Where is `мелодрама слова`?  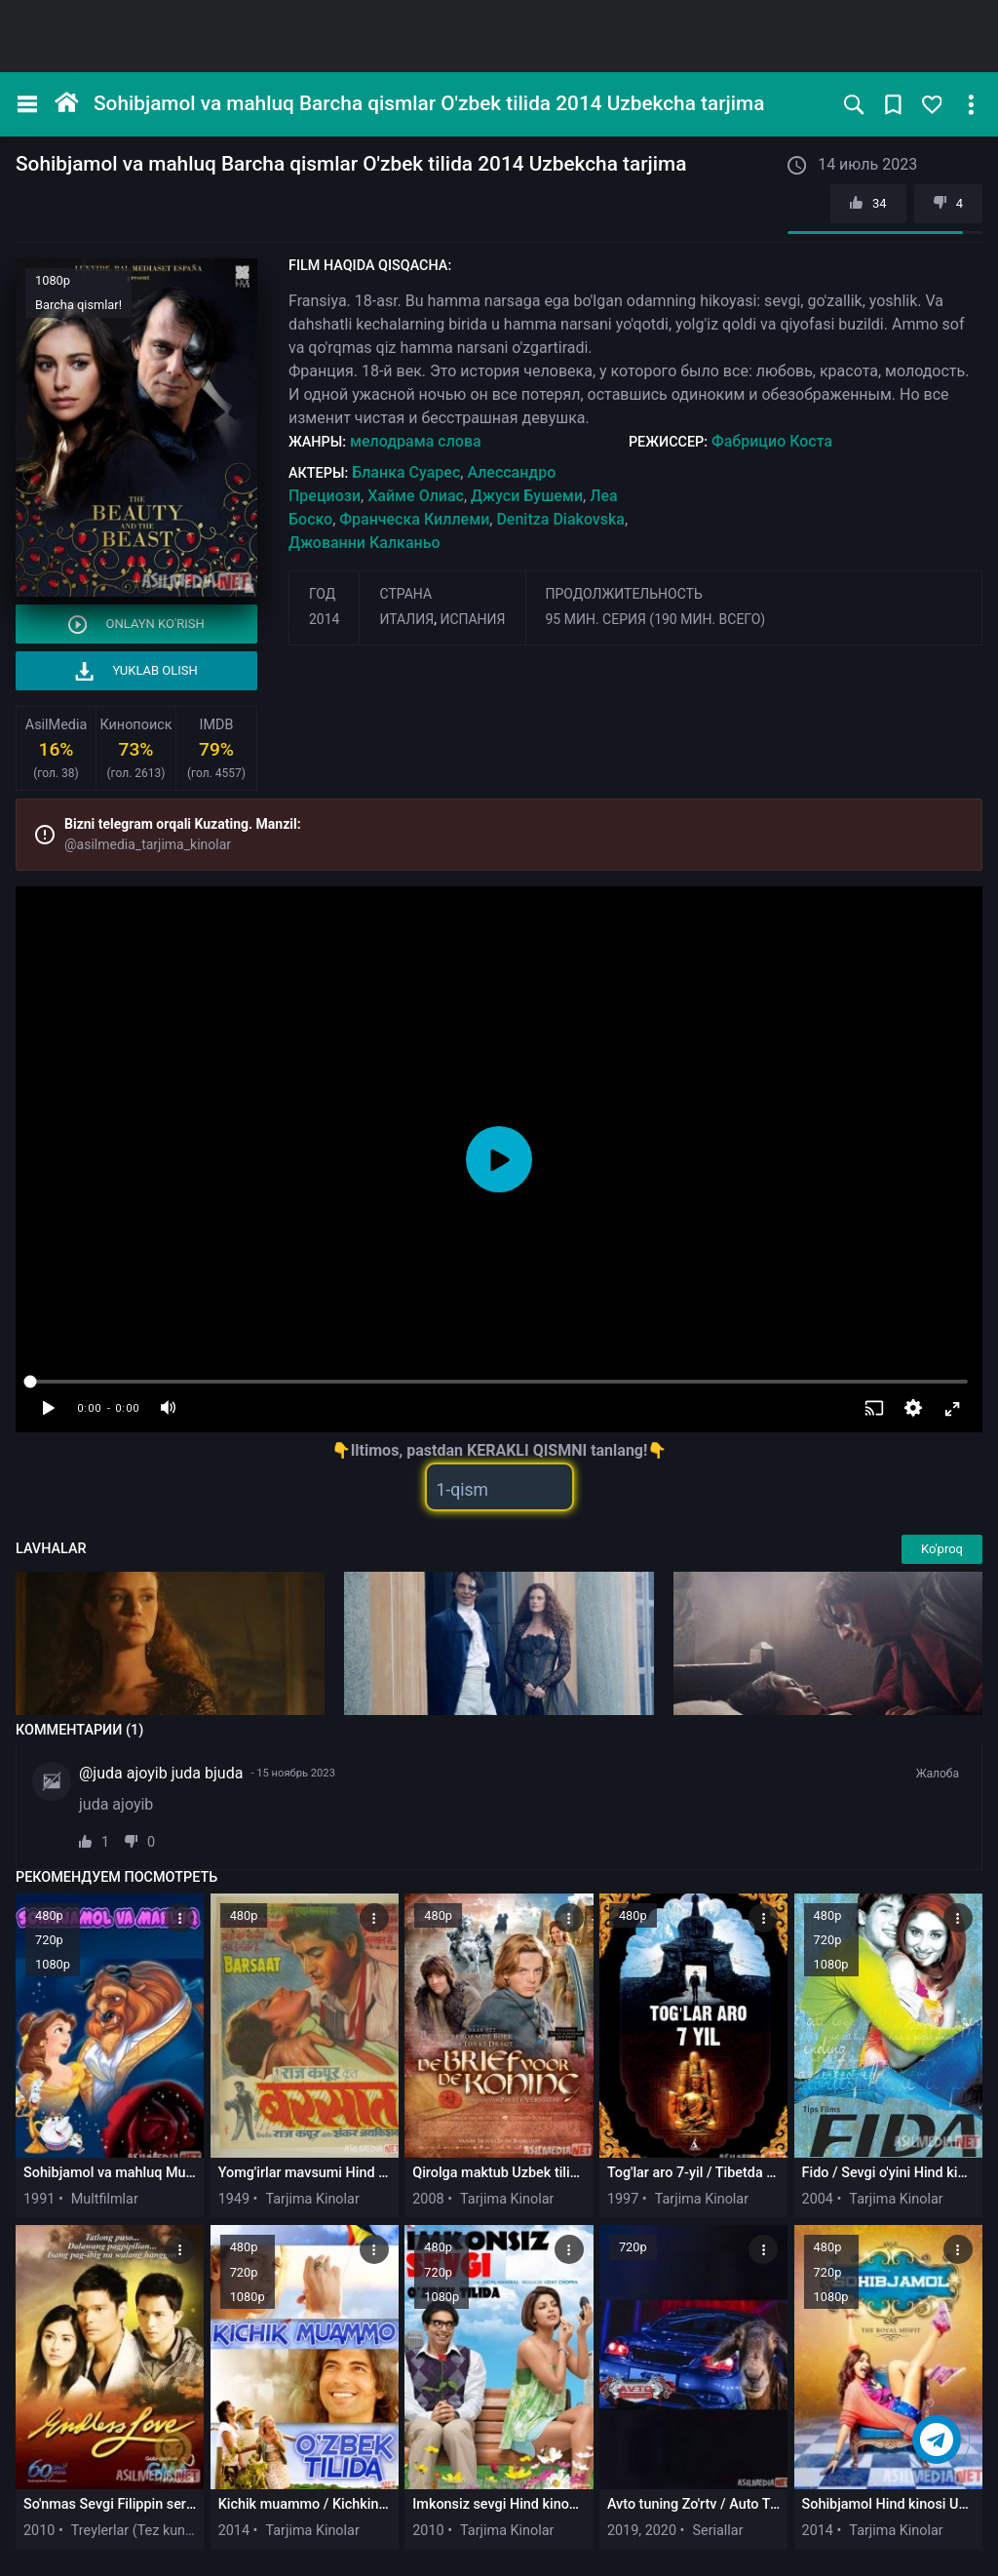
мелодрама слова is located at coordinates (415, 441).